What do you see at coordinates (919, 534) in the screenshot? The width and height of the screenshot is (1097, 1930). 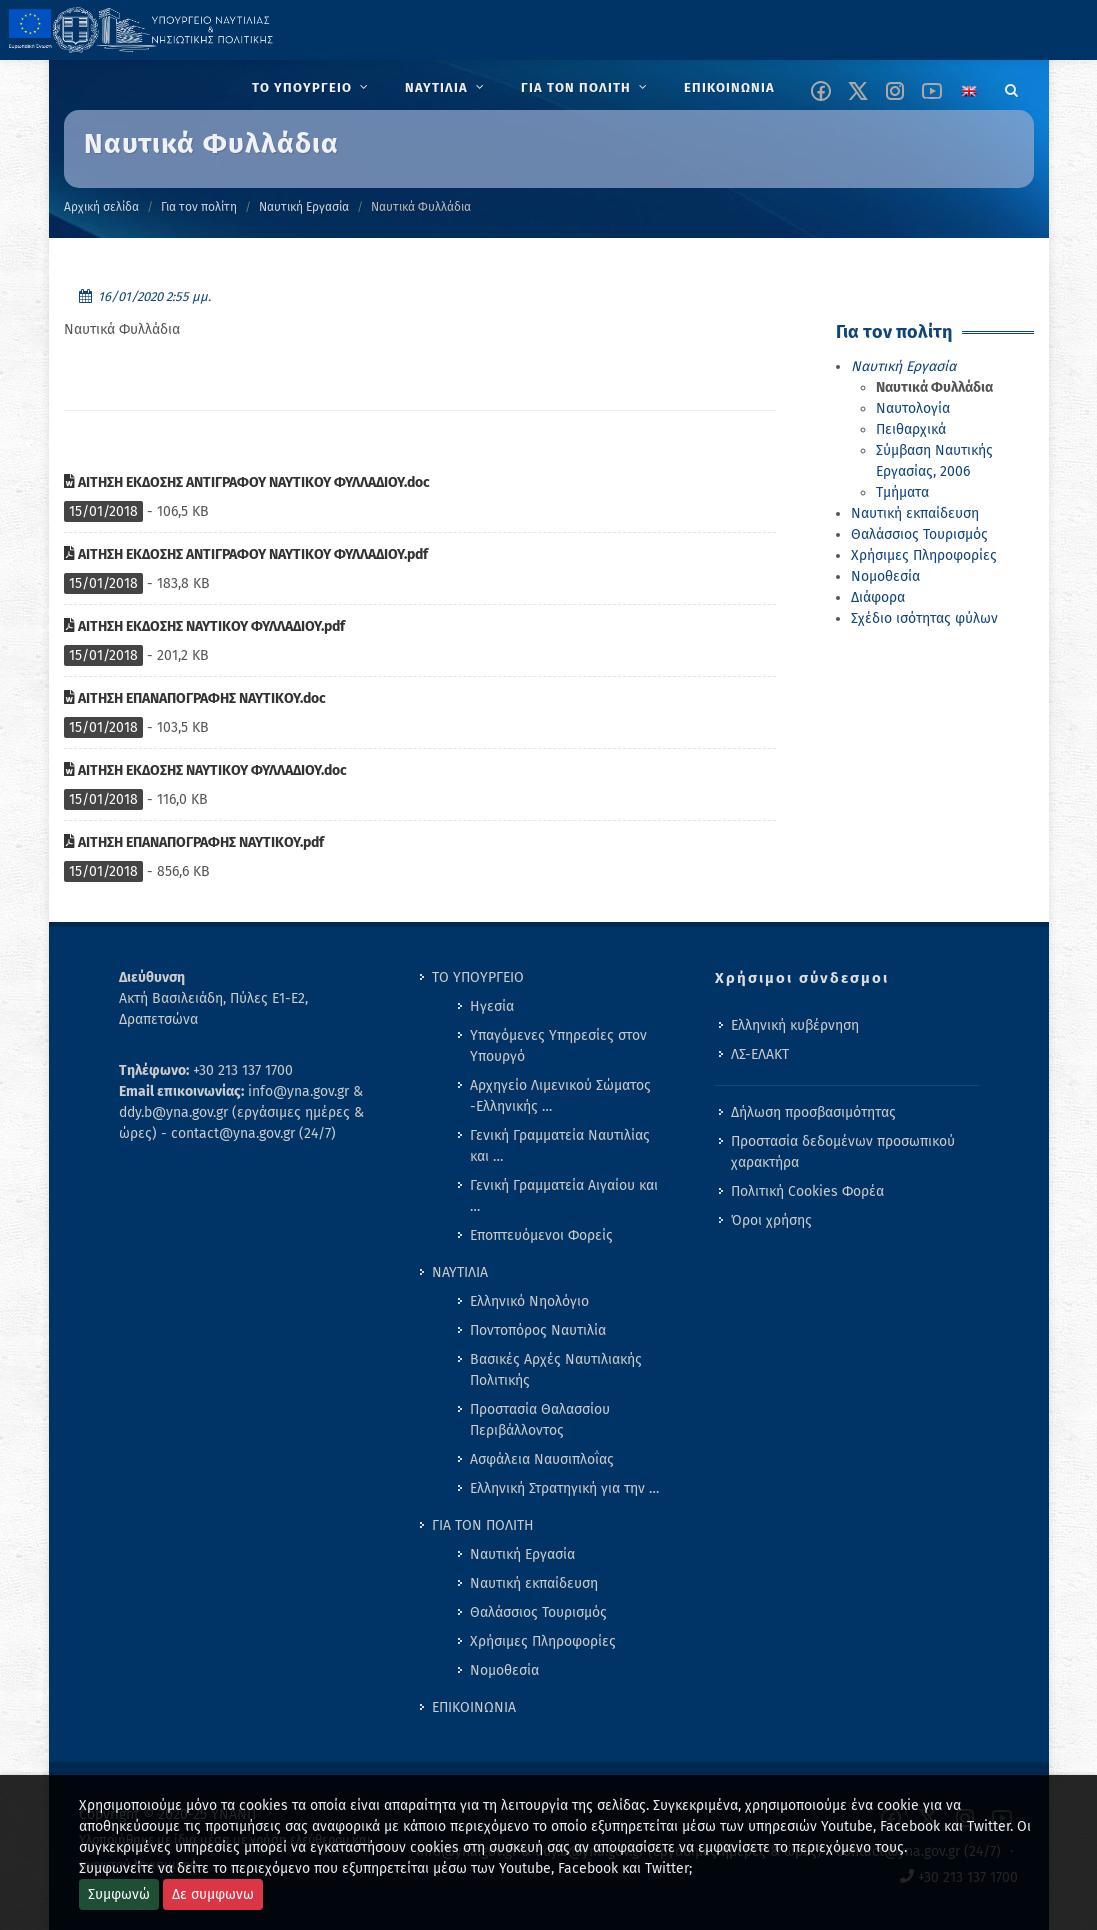 I see `Θαλάσσιος Τουρισμός` at bounding box center [919, 534].